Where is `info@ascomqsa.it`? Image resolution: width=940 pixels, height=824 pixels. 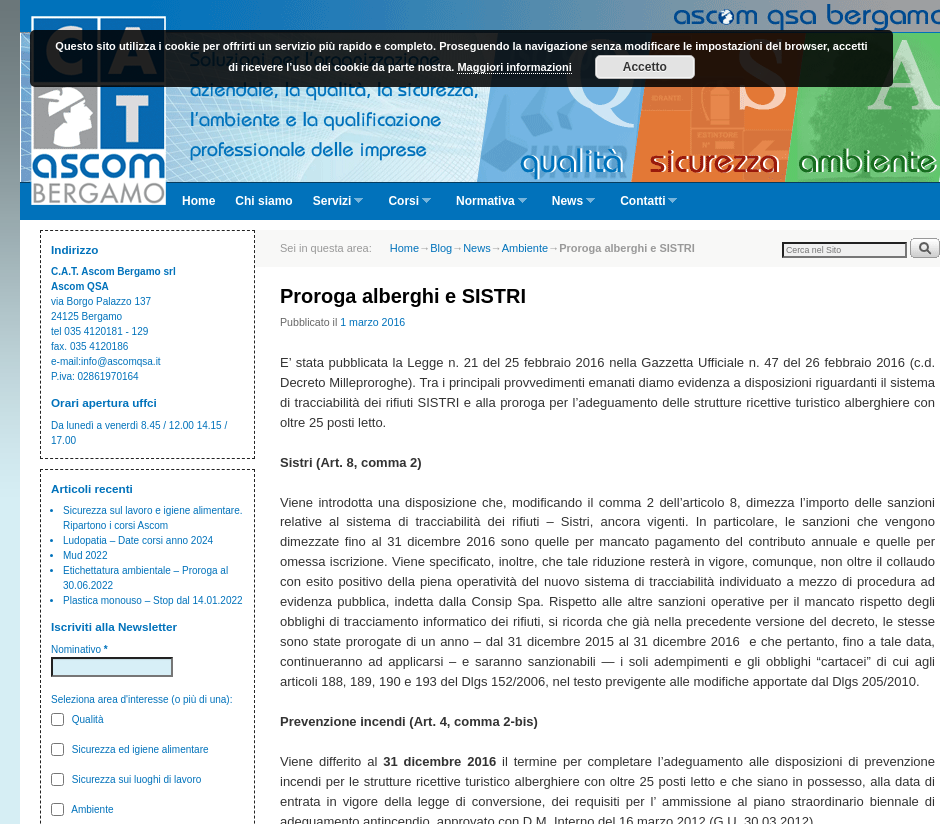 info@ascomqsa.it is located at coordinates (121, 361).